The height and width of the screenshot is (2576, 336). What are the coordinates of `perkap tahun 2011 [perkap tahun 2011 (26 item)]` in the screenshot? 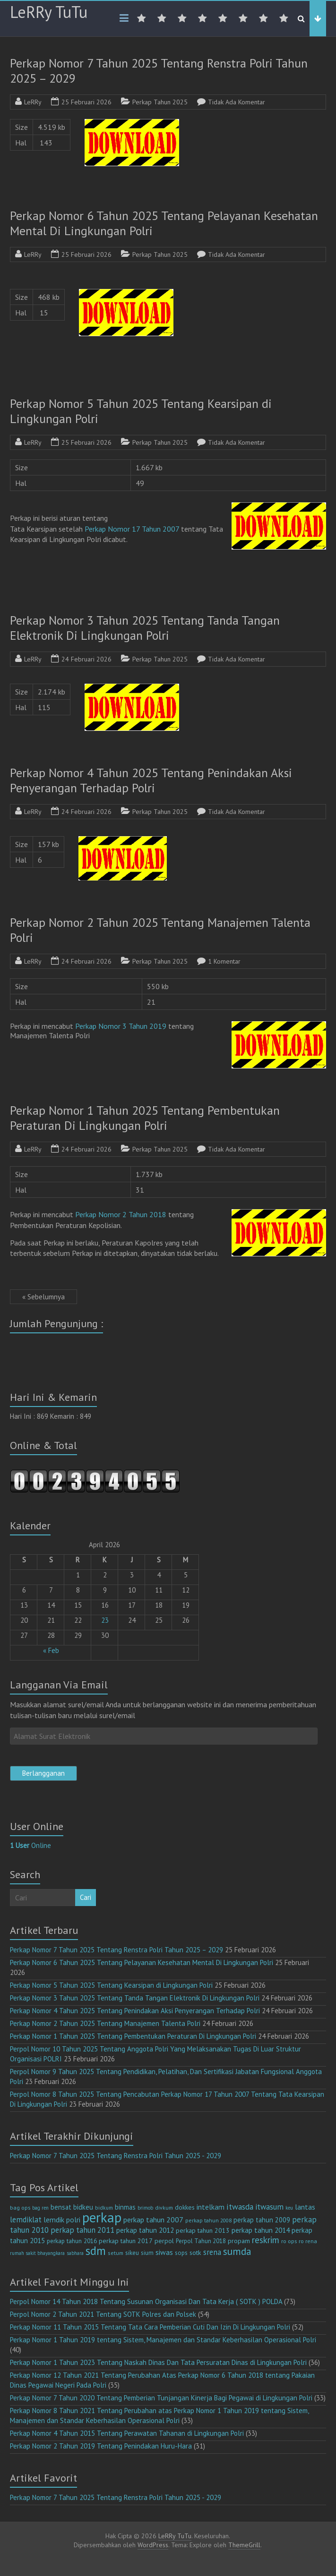 It's located at (82, 2230).